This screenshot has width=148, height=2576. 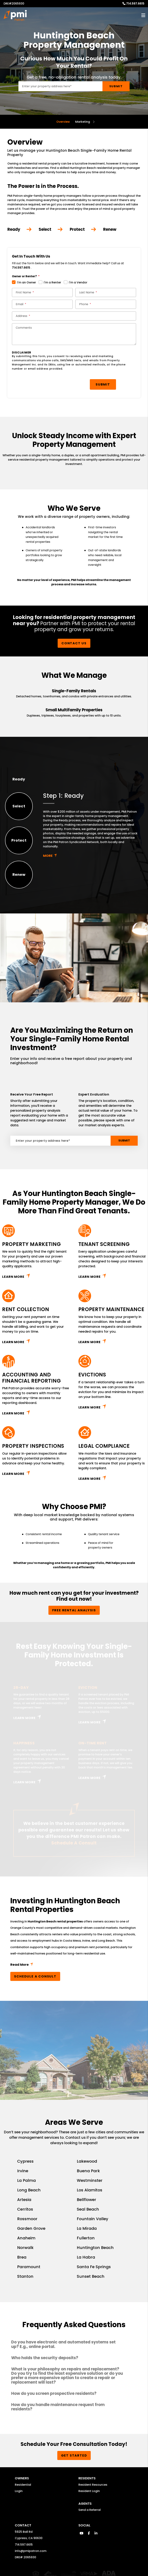 I want to click on I'm an Owner [tab], so click(x=26, y=282).